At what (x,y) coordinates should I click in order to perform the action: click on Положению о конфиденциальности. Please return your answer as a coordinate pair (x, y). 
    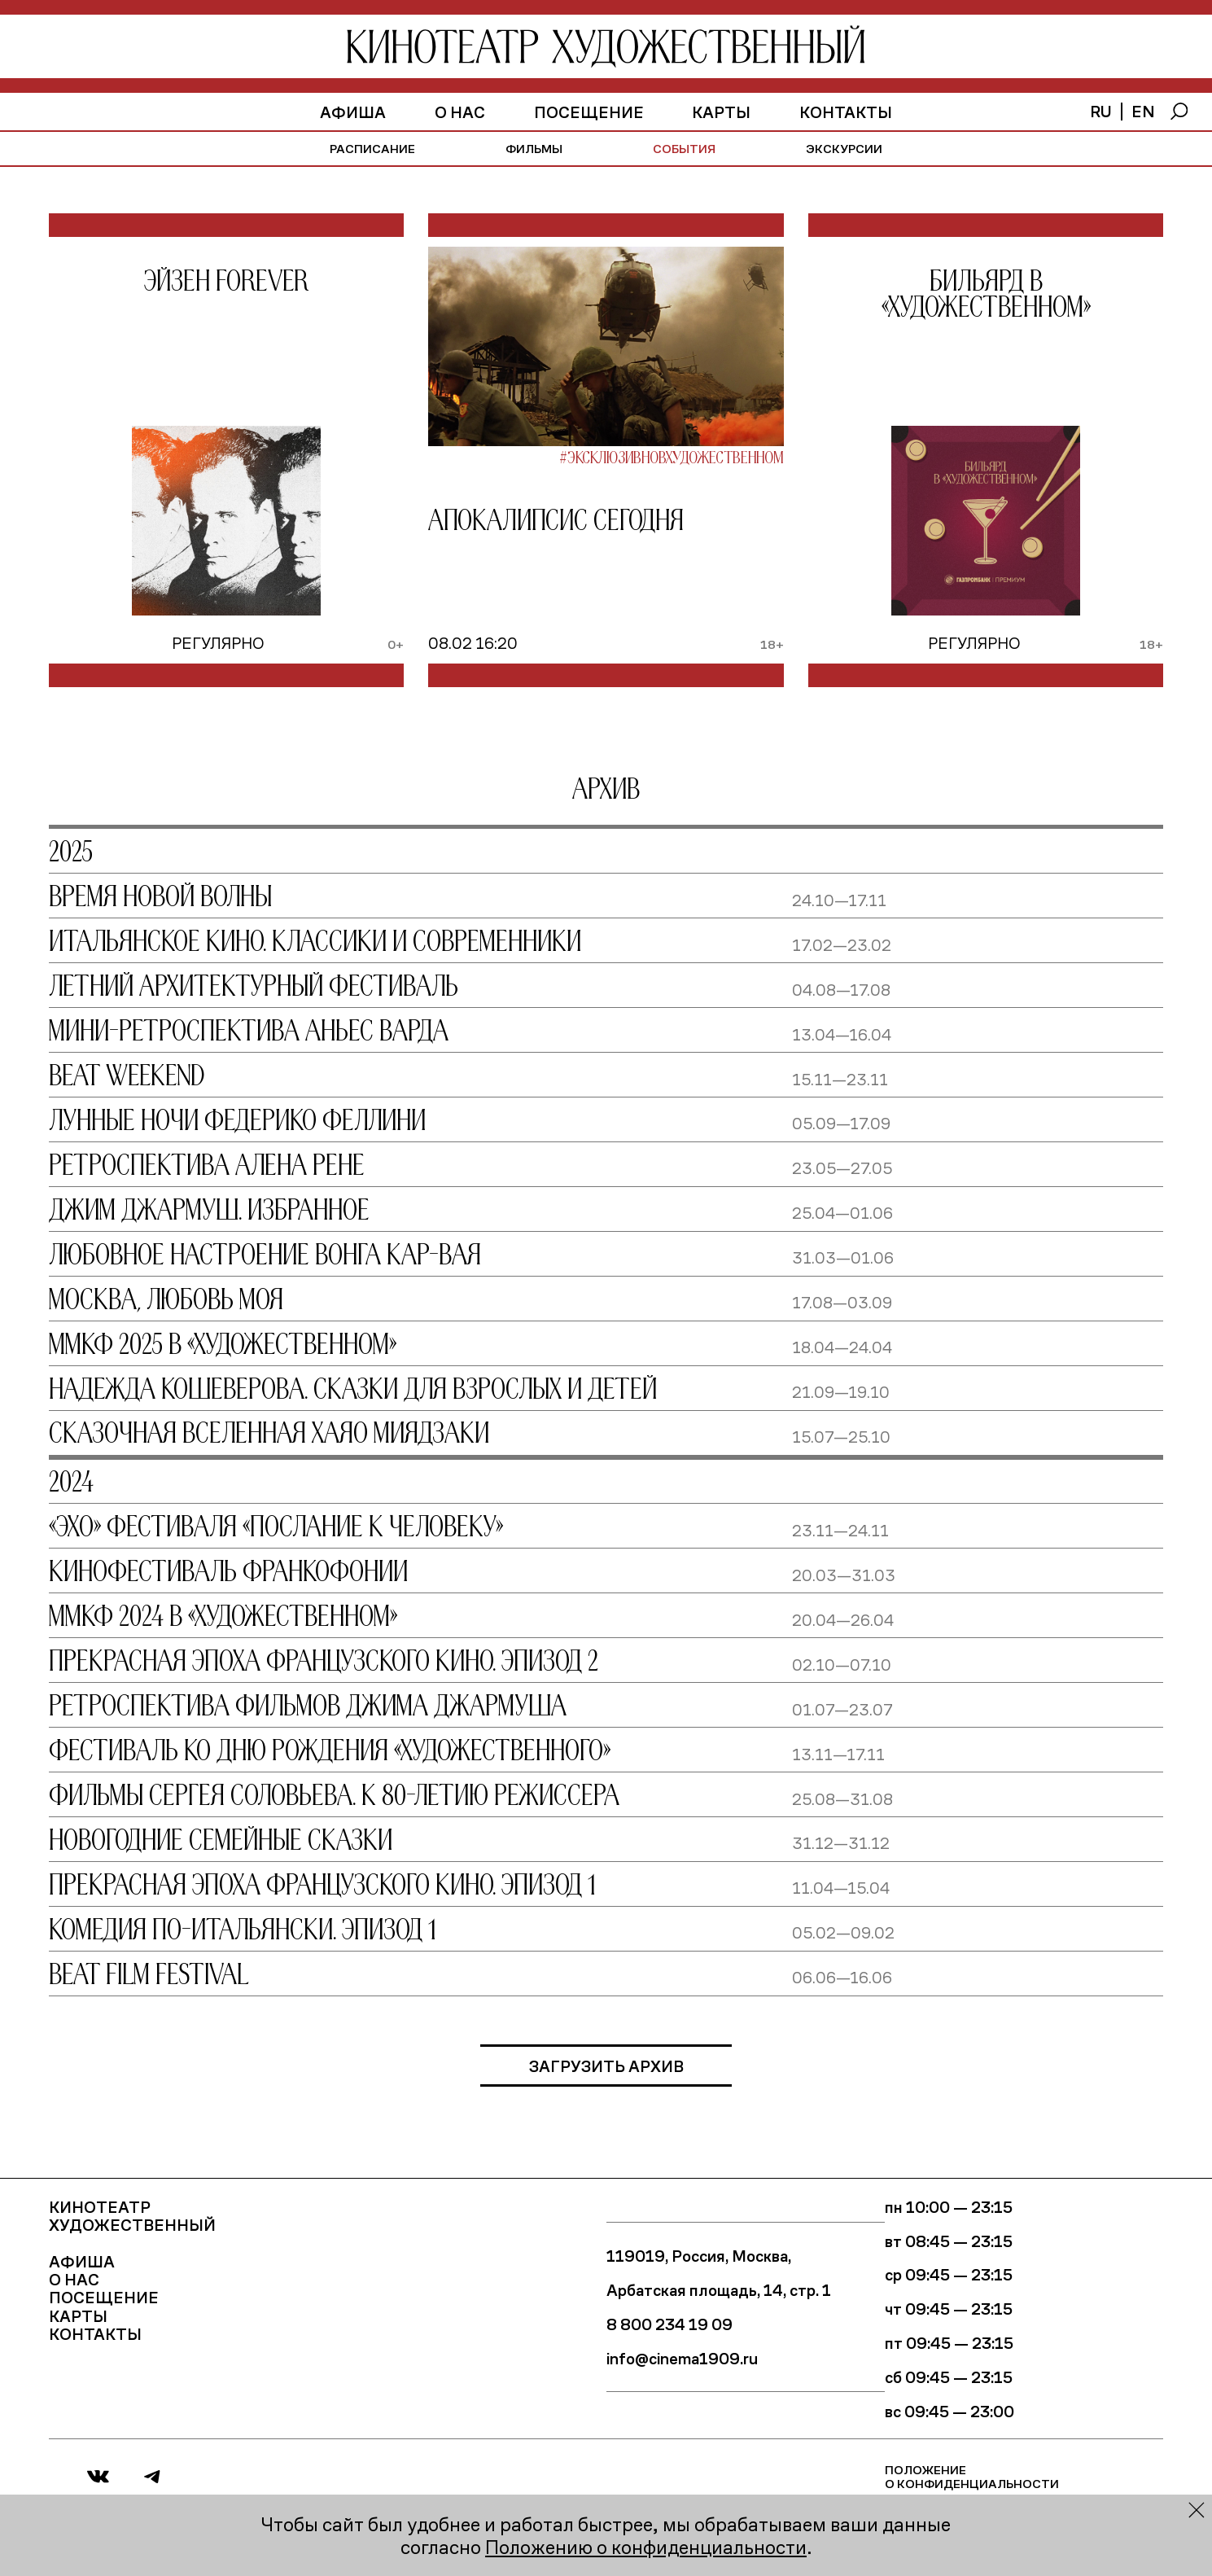
    Looking at the image, I should click on (646, 2546).